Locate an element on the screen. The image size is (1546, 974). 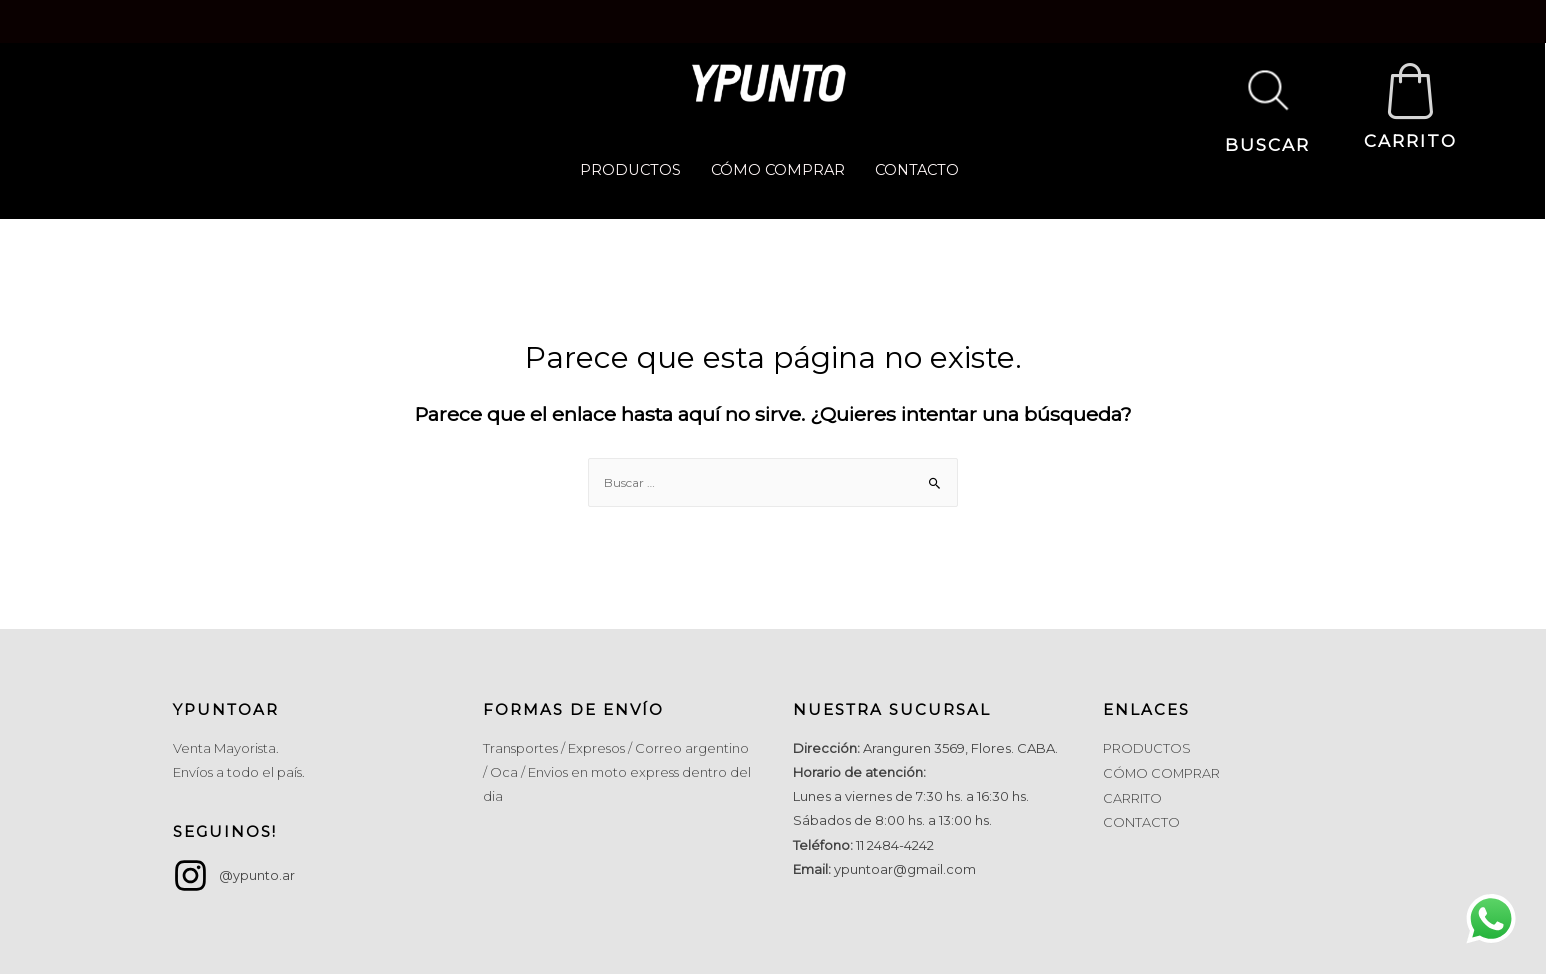
CARRITO is located at coordinates (1410, 143).